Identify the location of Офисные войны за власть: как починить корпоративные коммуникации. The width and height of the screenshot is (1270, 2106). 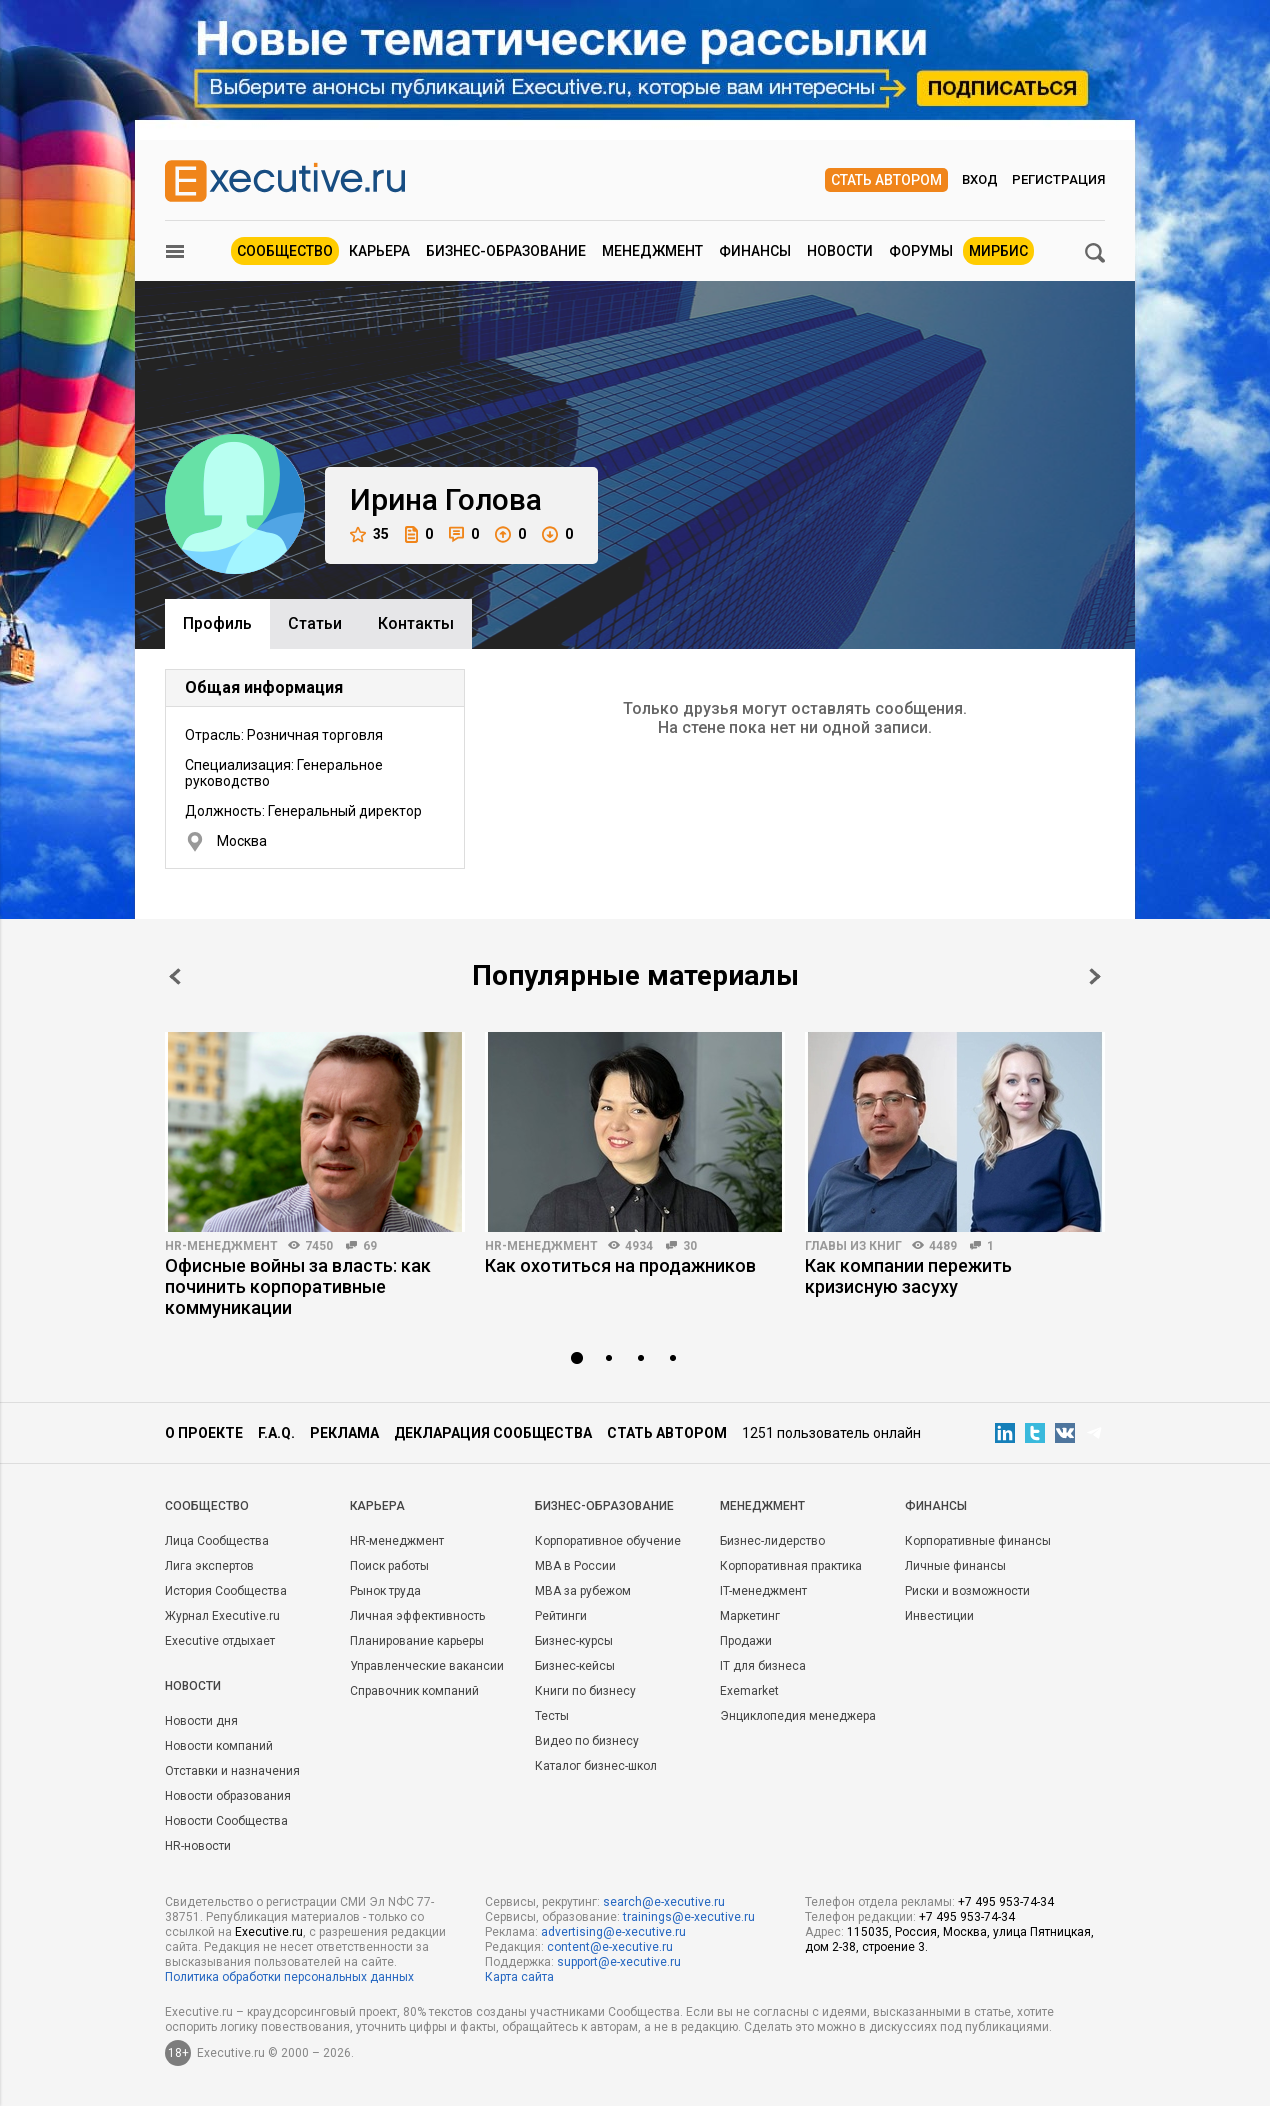
(298, 1286).